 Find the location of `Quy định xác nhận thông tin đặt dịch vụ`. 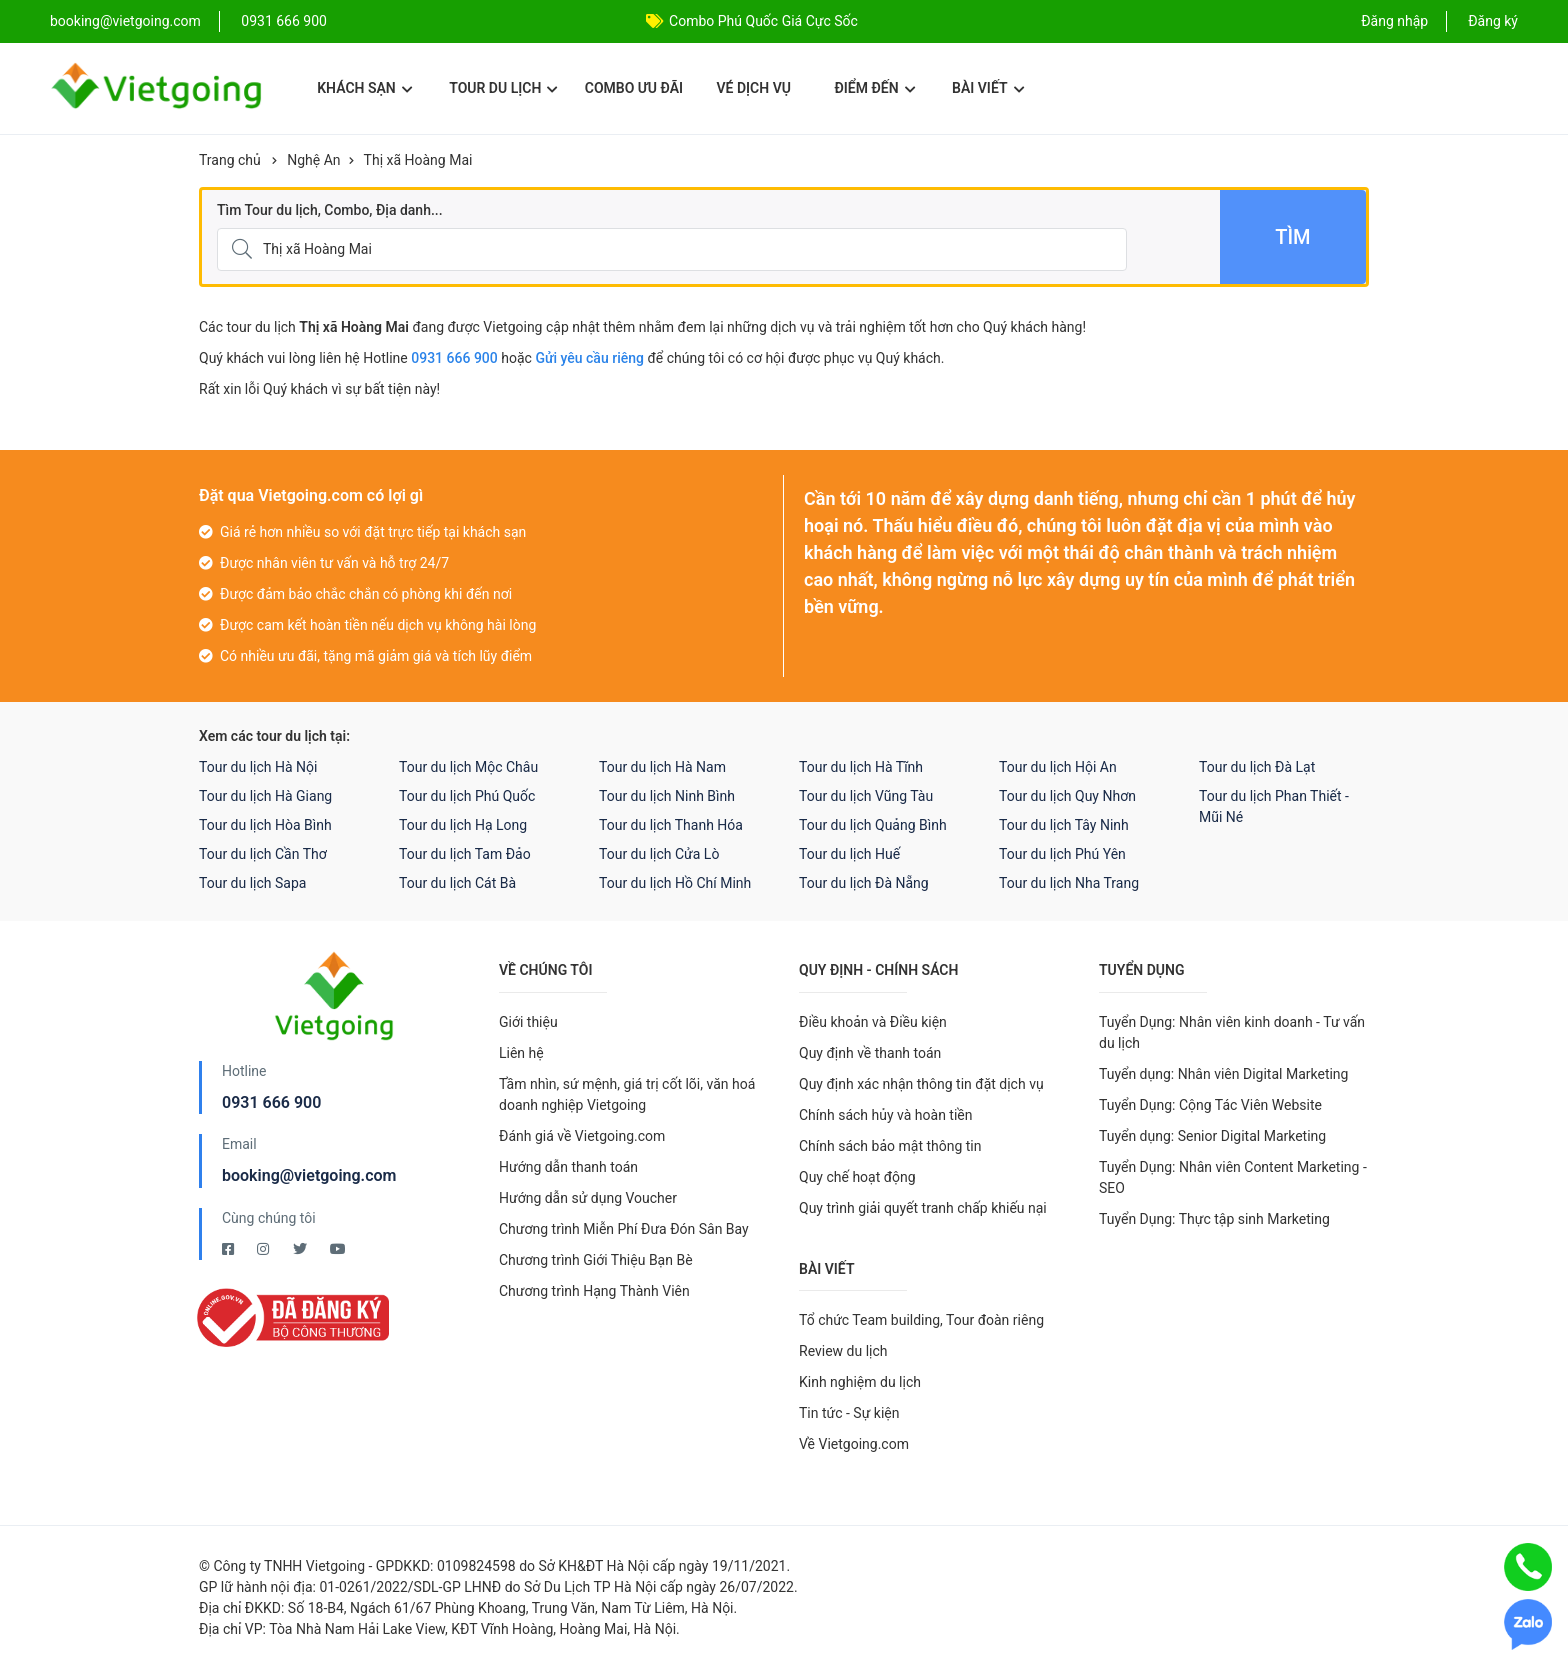

Quy định xác nhận thông tin đặt dịch vụ is located at coordinates (921, 1084).